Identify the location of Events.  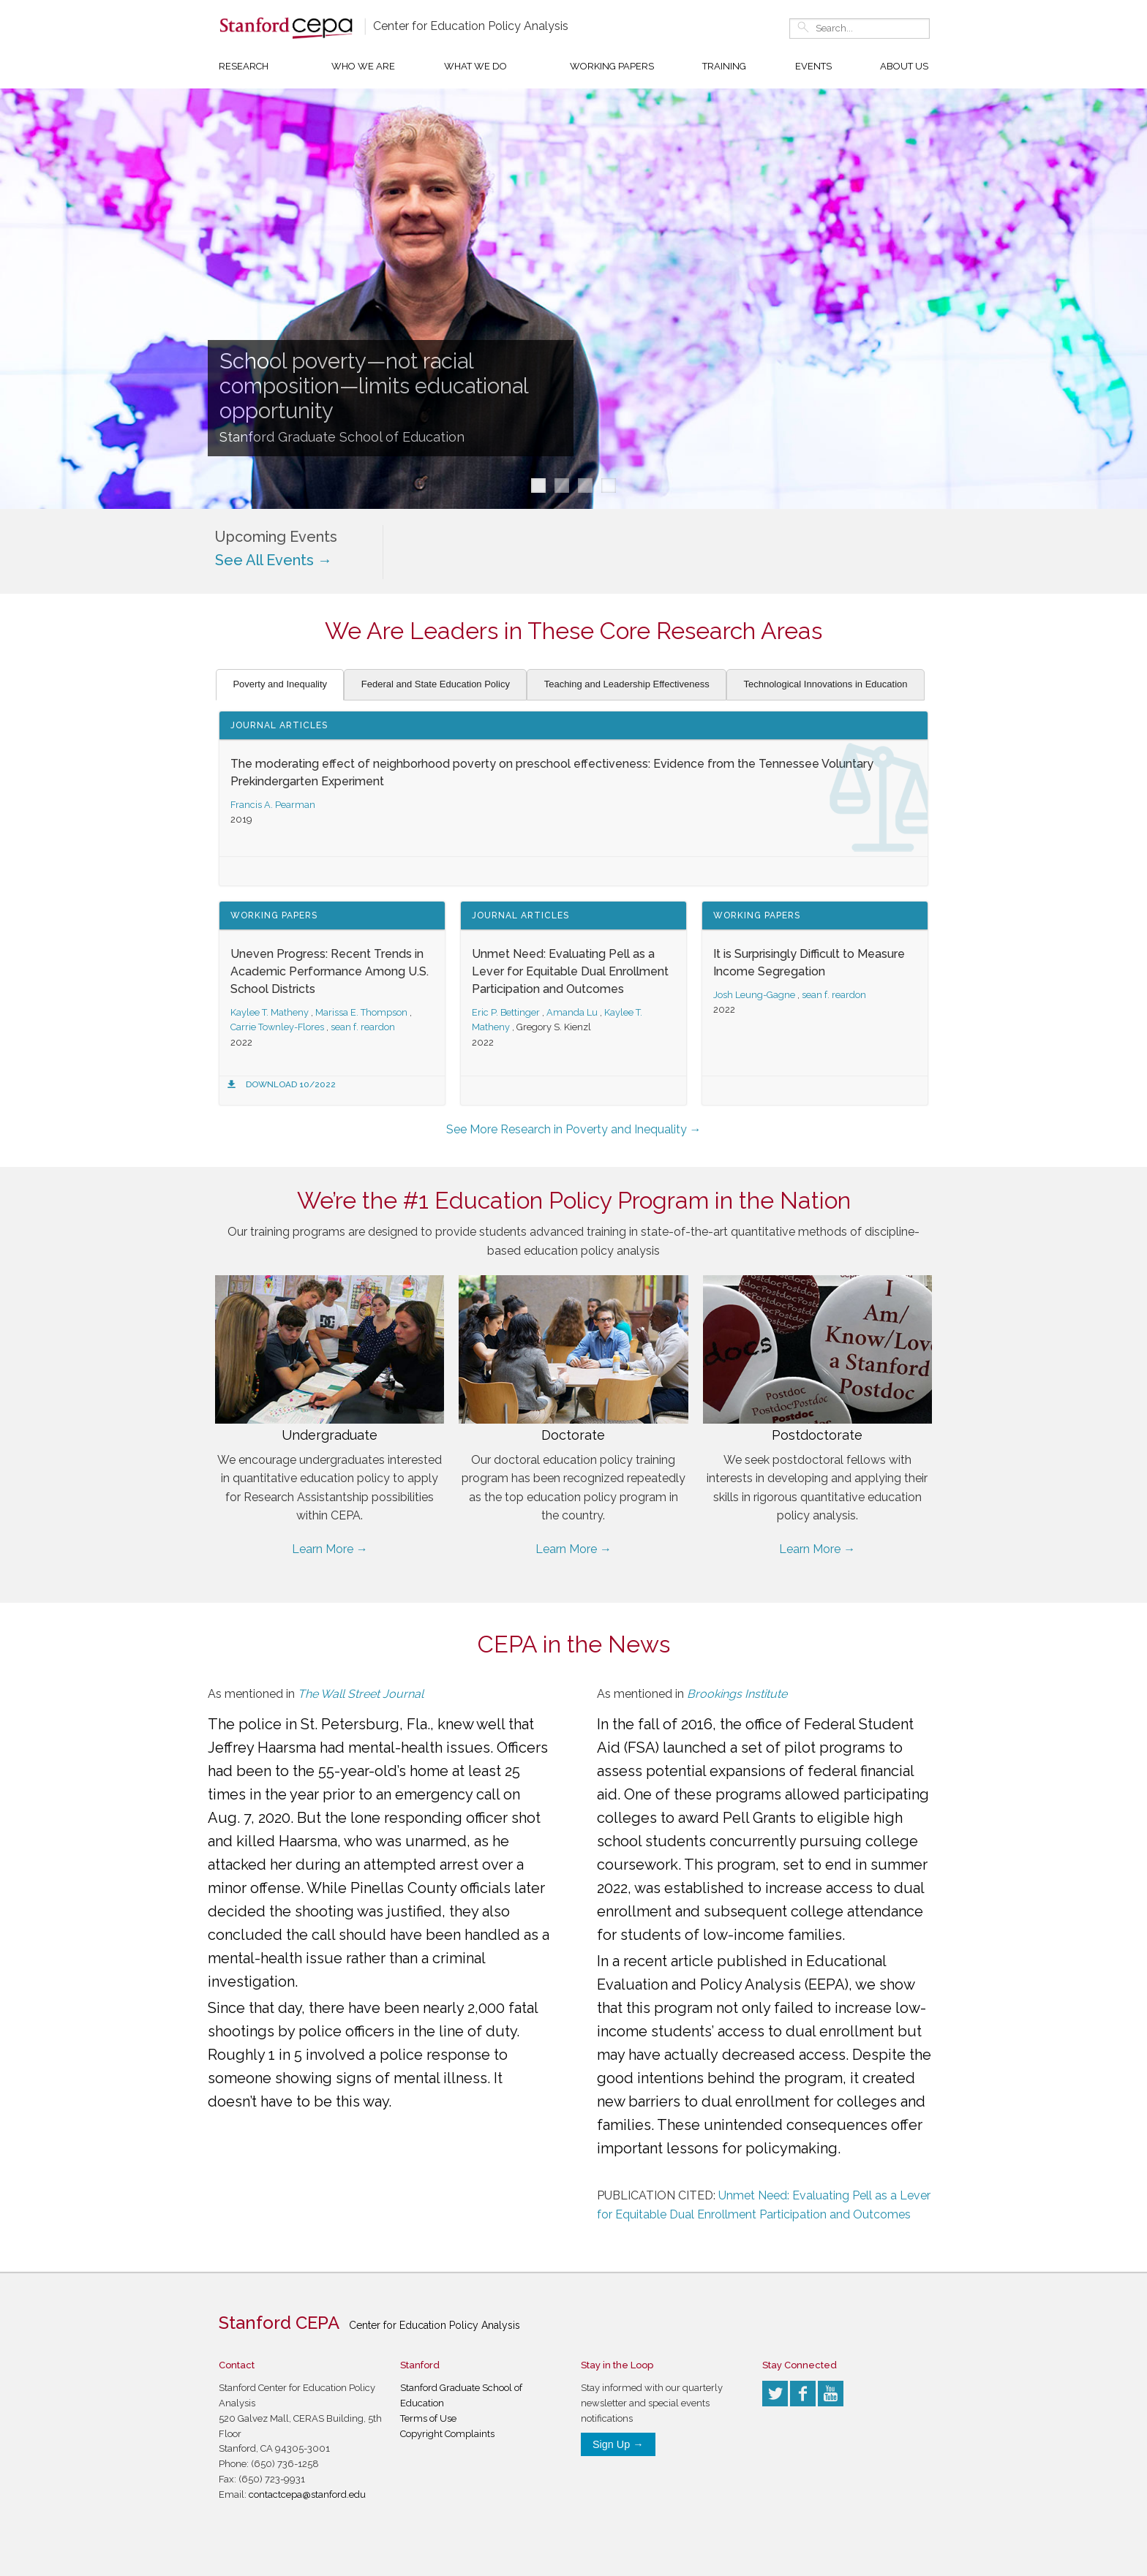
(813, 66).